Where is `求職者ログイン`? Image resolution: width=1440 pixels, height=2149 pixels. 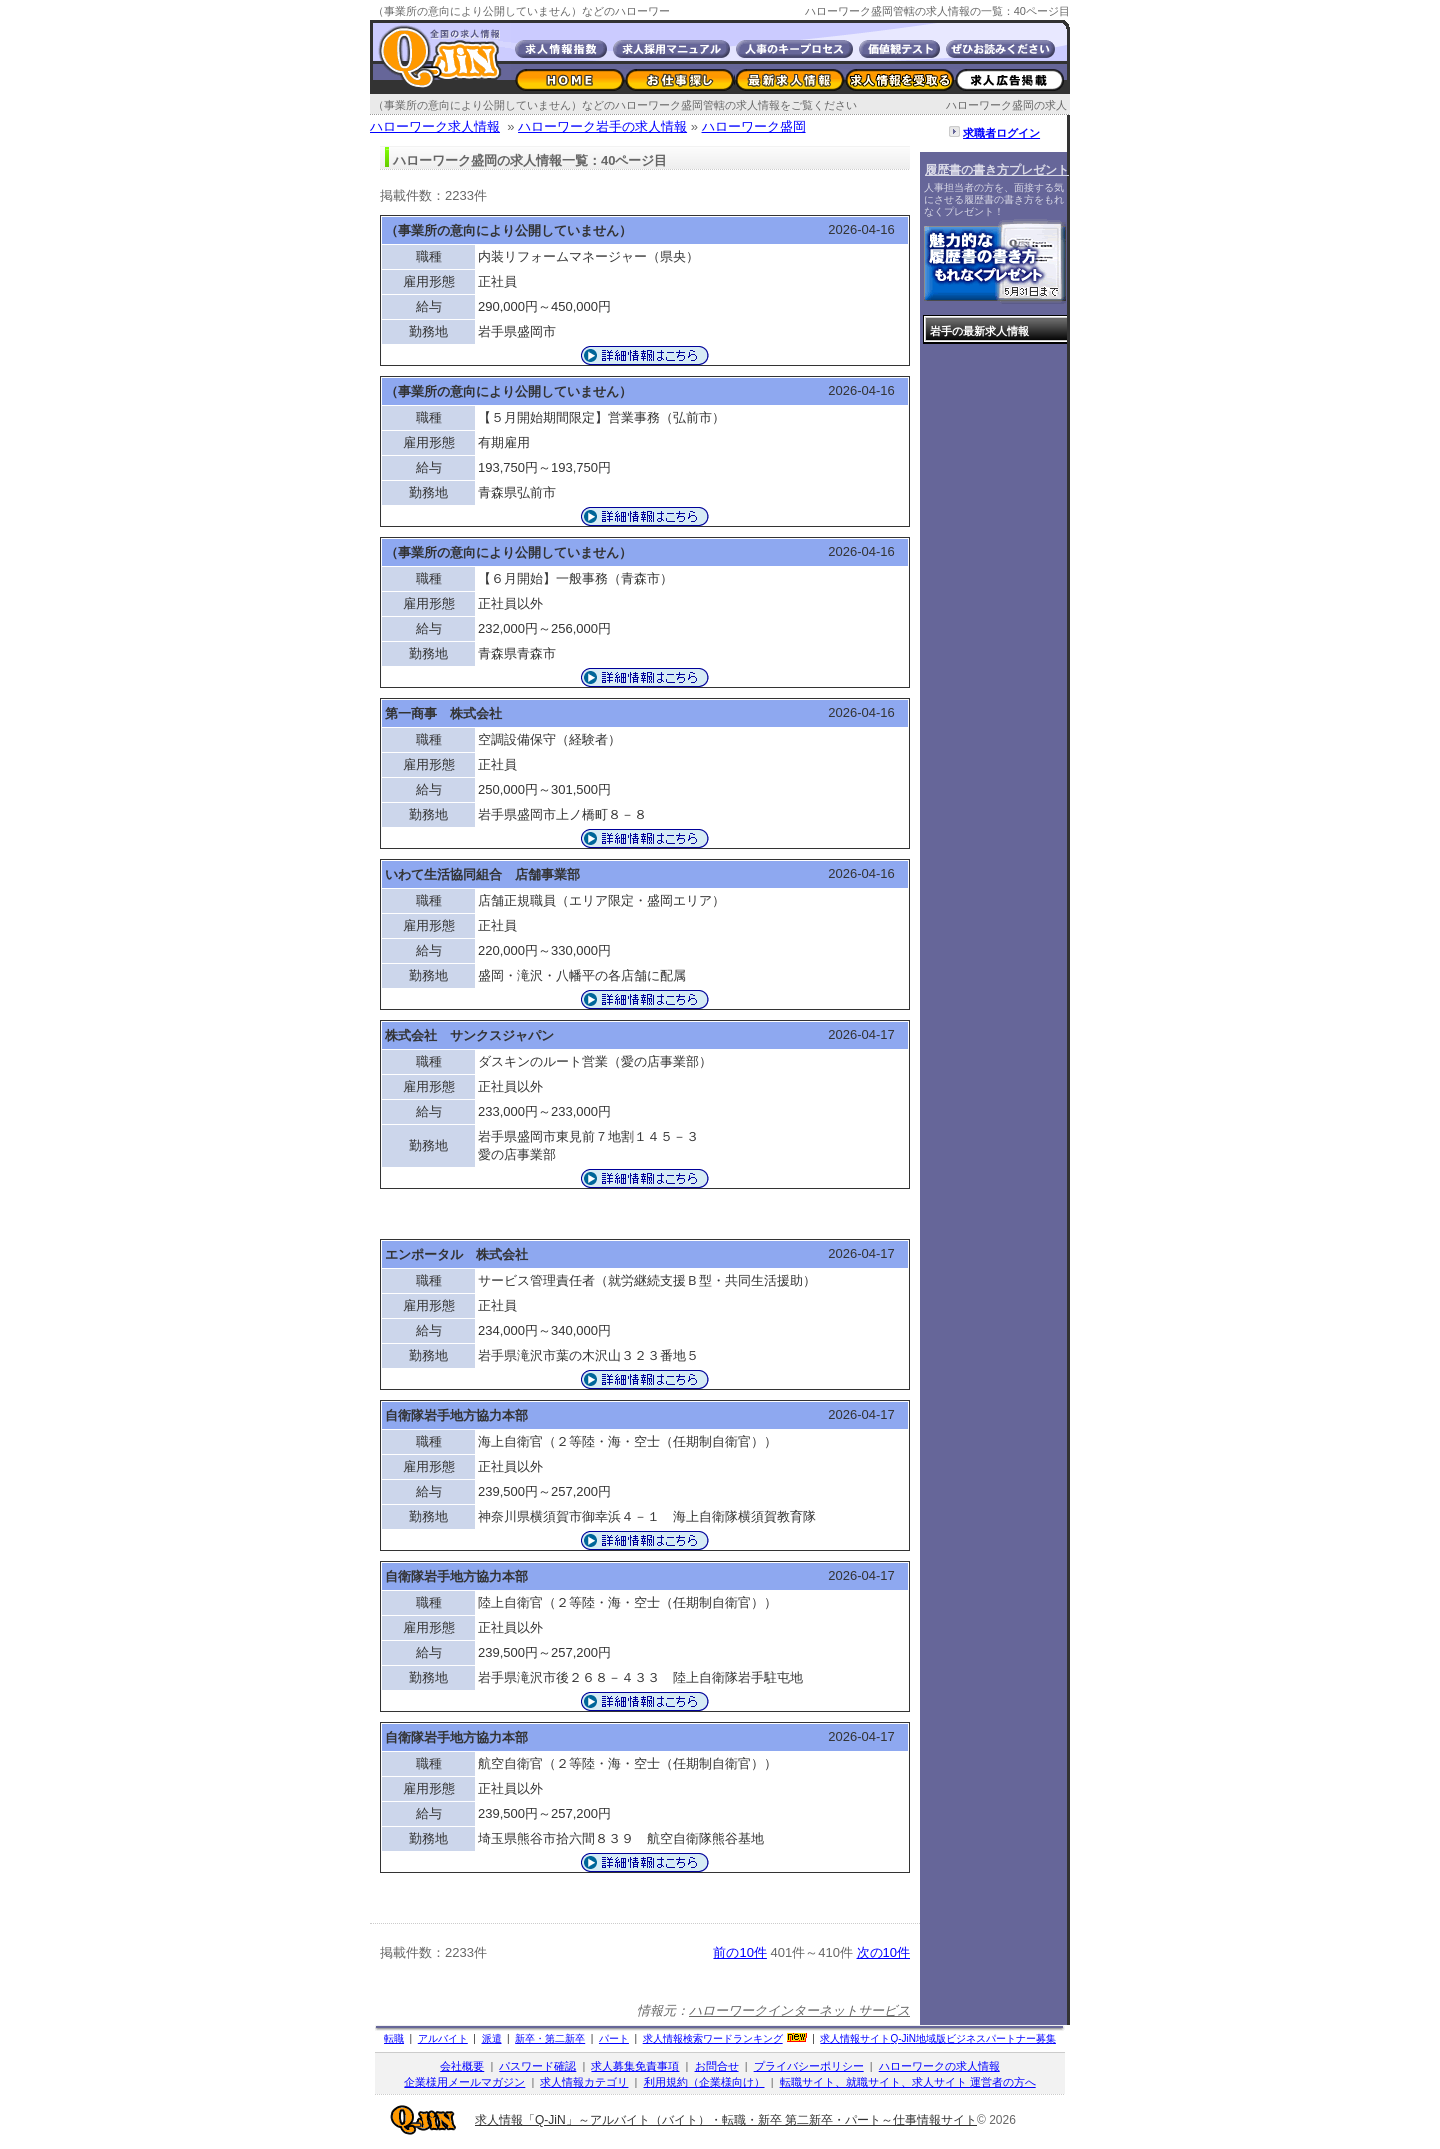 求職者ログイン is located at coordinates (1001, 133).